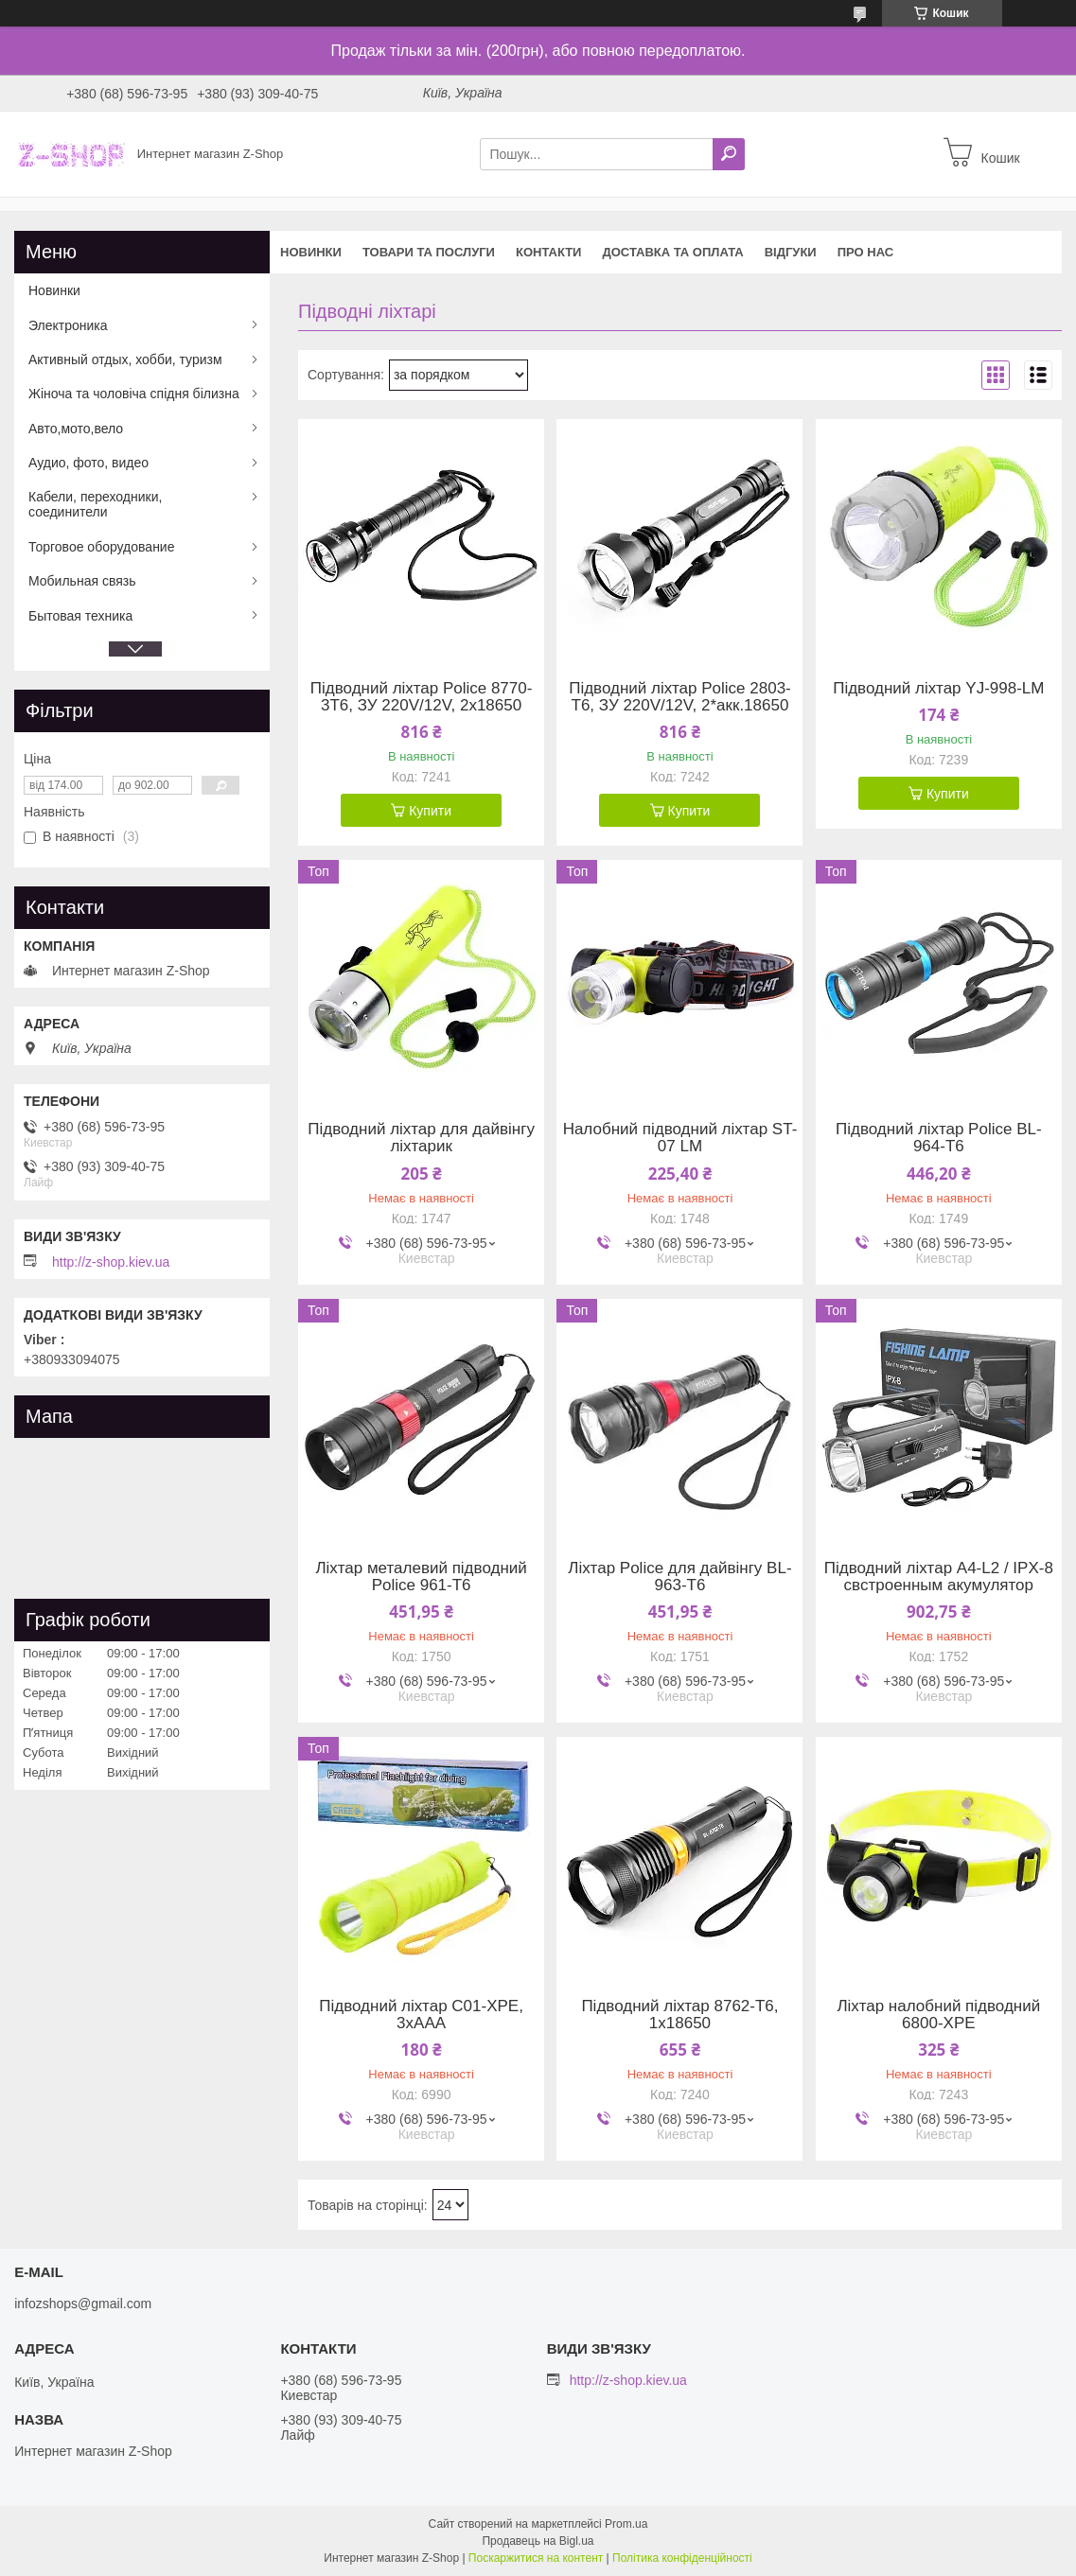 The width and height of the screenshot is (1076, 2576). What do you see at coordinates (421, 2015) in the screenshot?
I see `Підводний ліхтар C01-XPE, 3xAAA` at bounding box center [421, 2015].